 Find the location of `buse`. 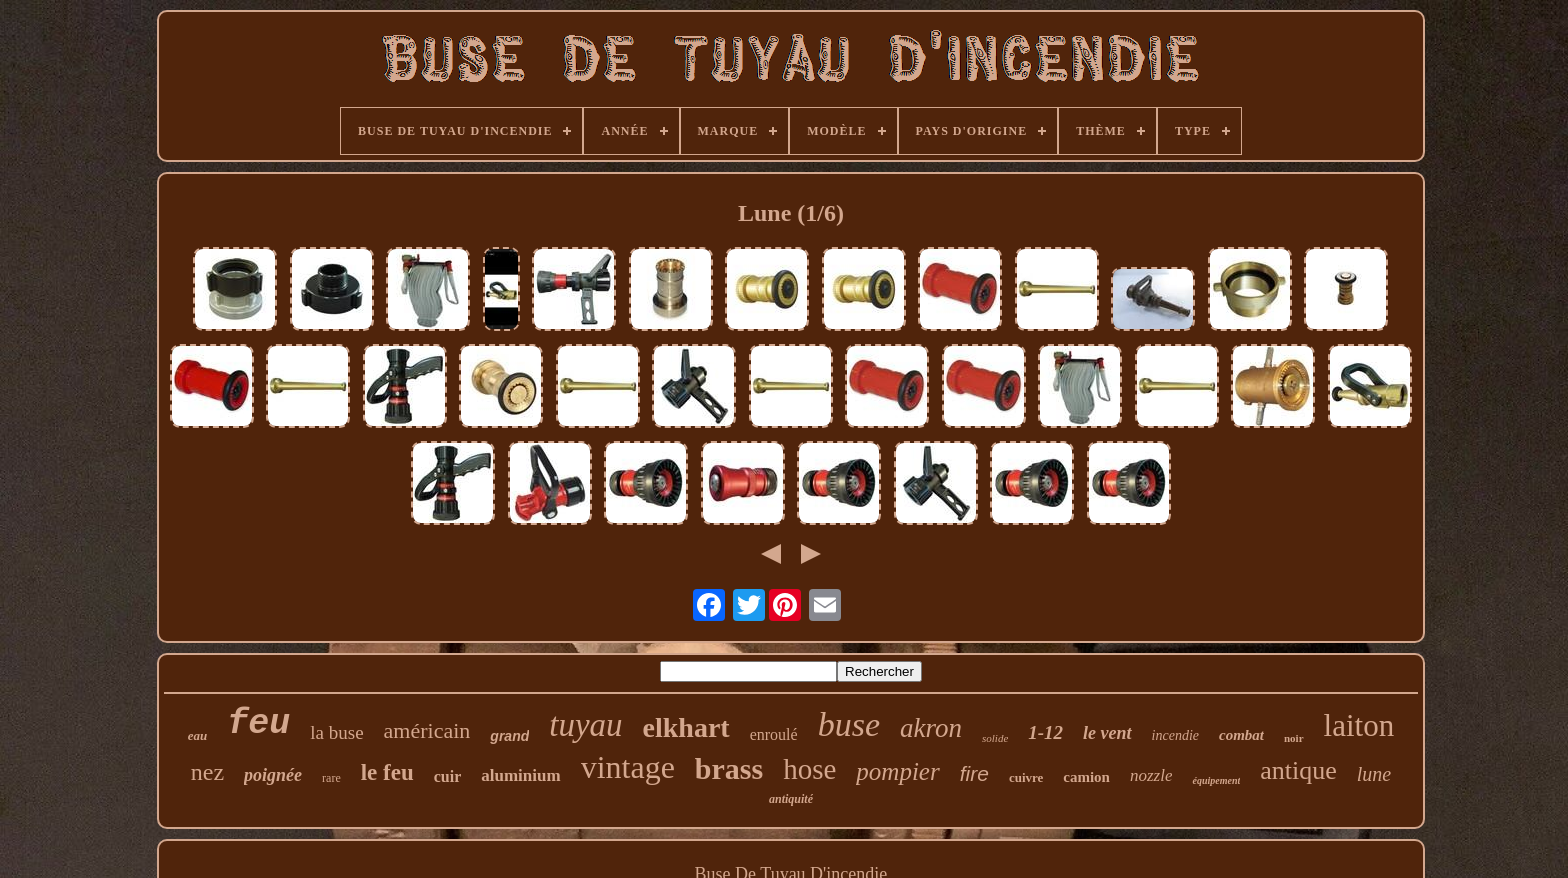

buse is located at coordinates (849, 724).